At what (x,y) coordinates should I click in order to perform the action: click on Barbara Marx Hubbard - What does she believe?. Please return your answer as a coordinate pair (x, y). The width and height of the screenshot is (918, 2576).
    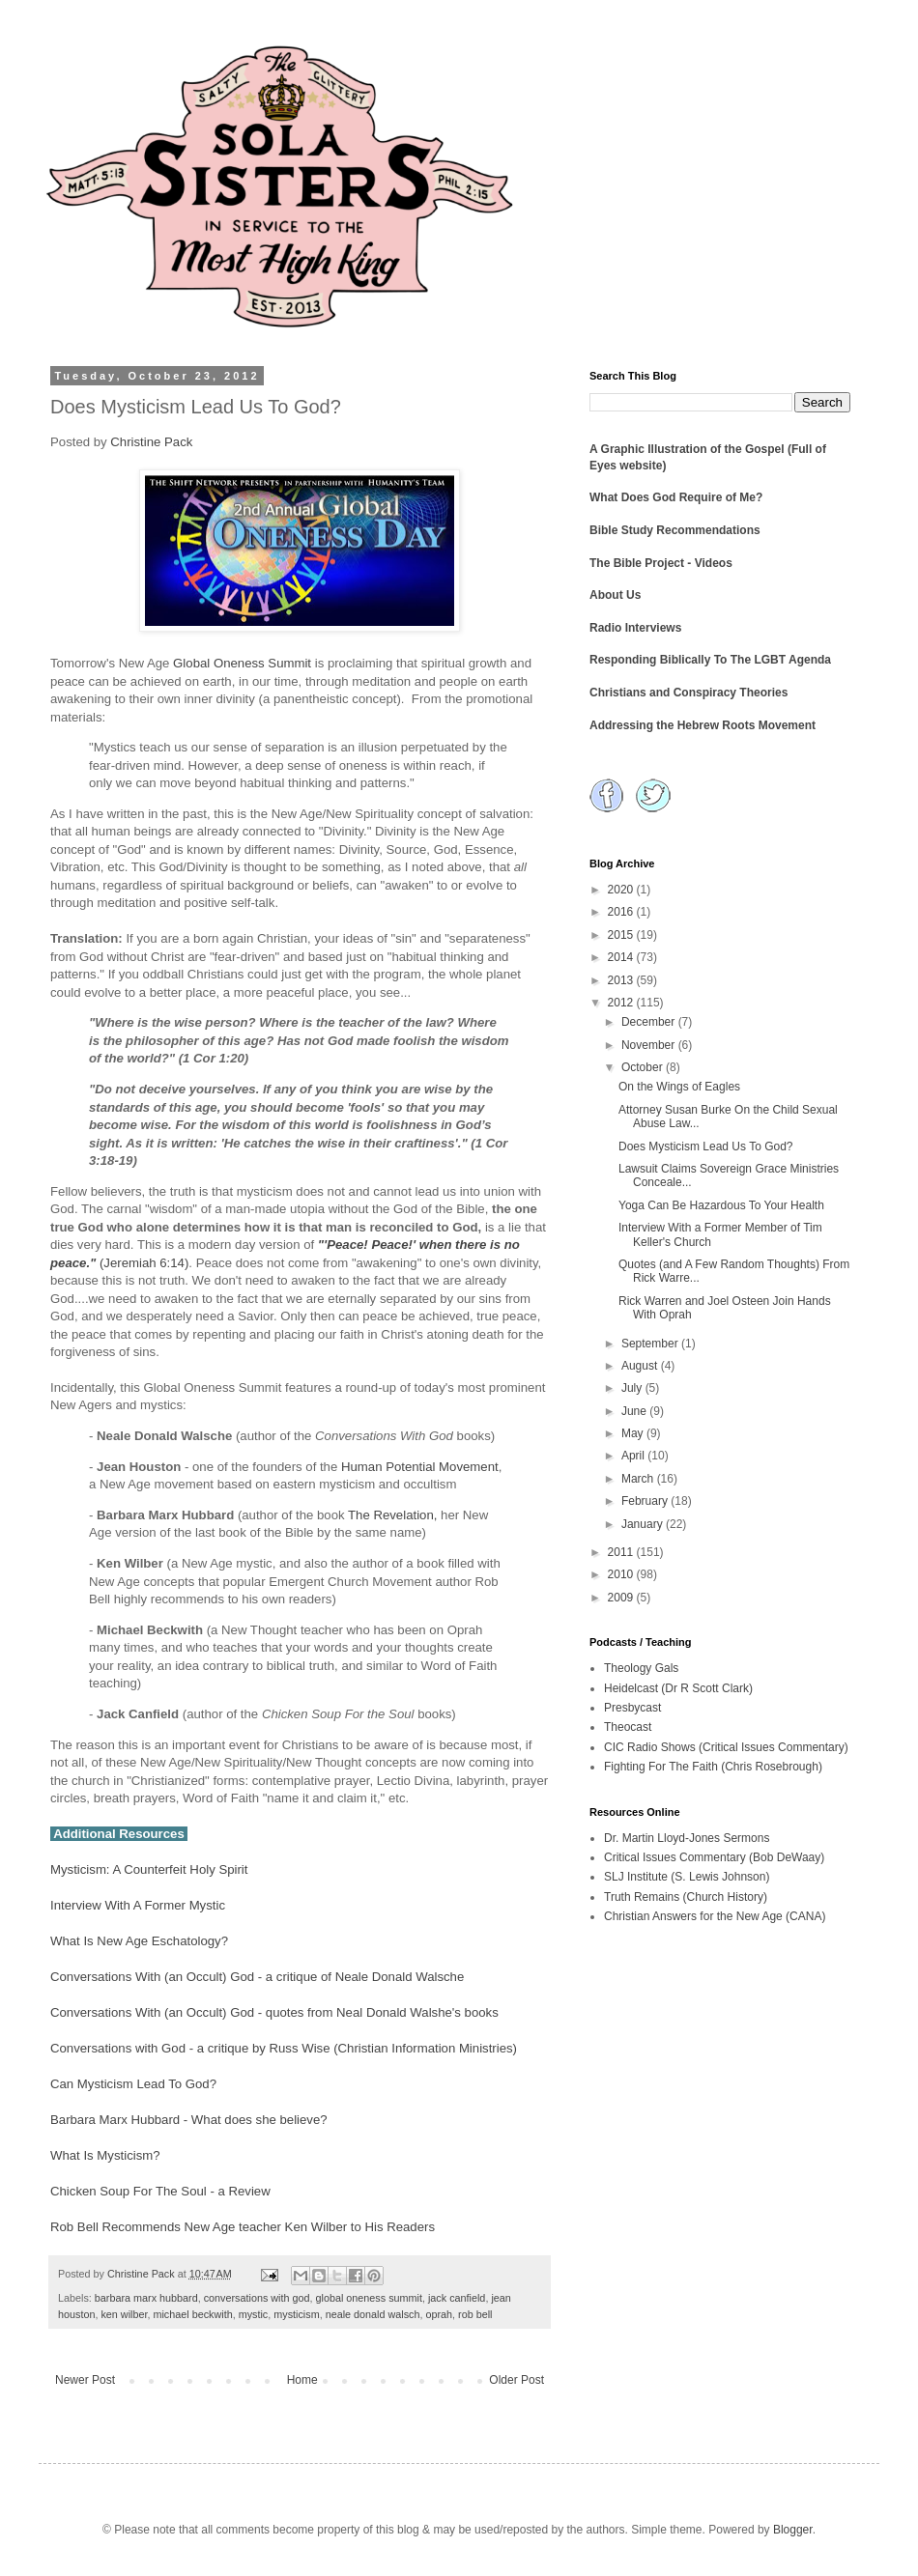
    Looking at the image, I should click on (189, 2119).